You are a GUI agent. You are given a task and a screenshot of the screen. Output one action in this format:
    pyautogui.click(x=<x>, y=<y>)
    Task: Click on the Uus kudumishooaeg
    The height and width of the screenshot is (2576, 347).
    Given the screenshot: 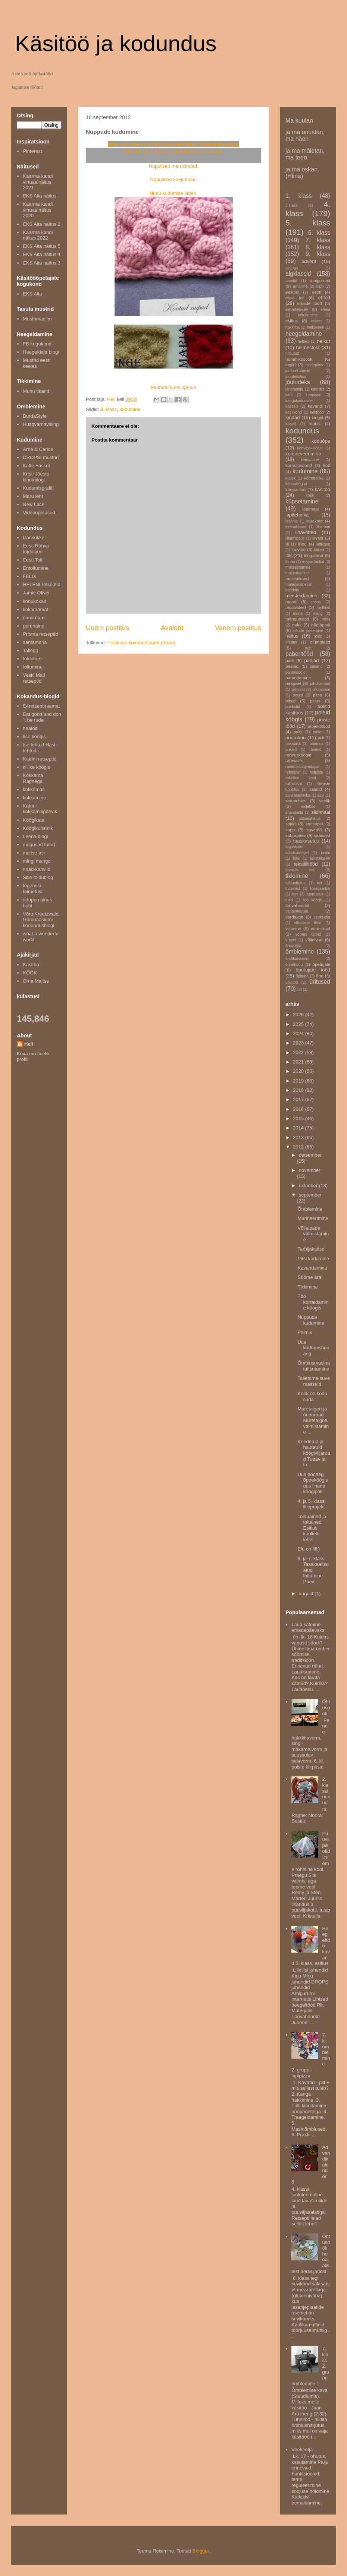 What is the action you would take?
    pyautogui.click(x=313, y=1347)
    